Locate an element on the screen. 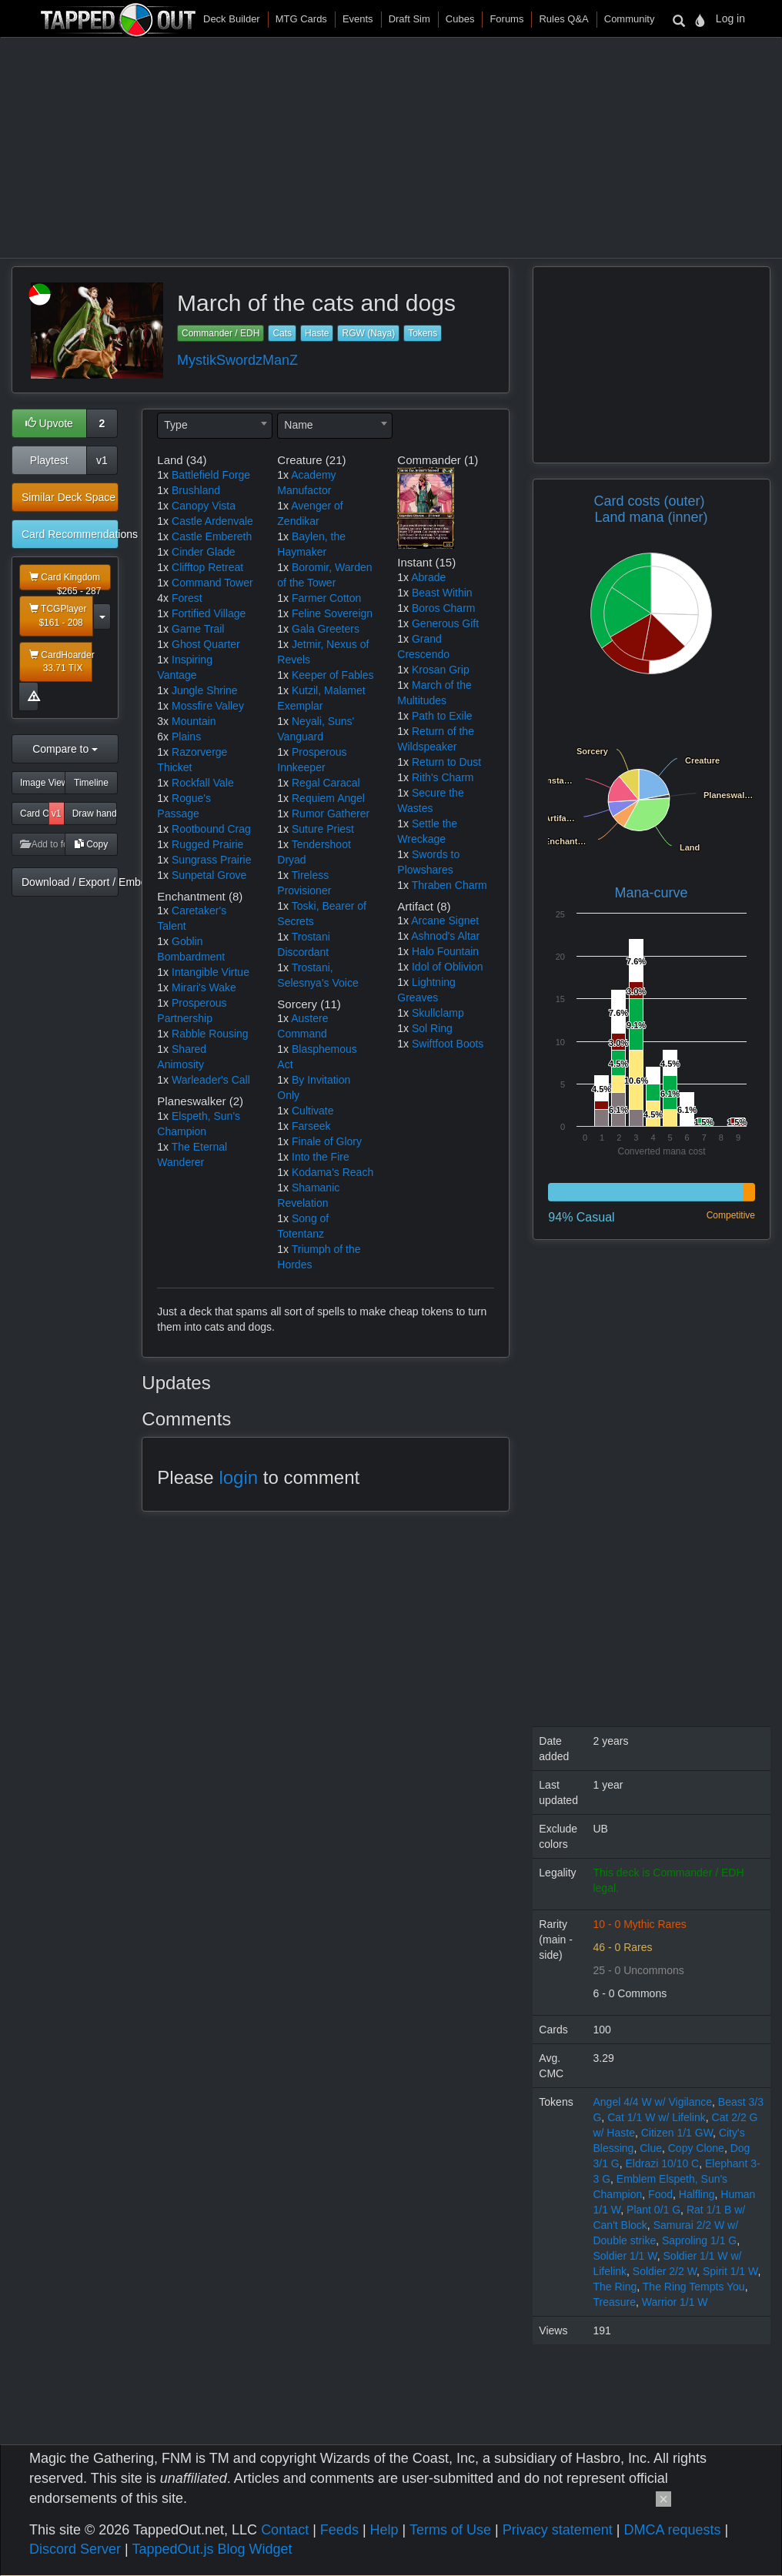  v1 is located at coordinates (102, 460).